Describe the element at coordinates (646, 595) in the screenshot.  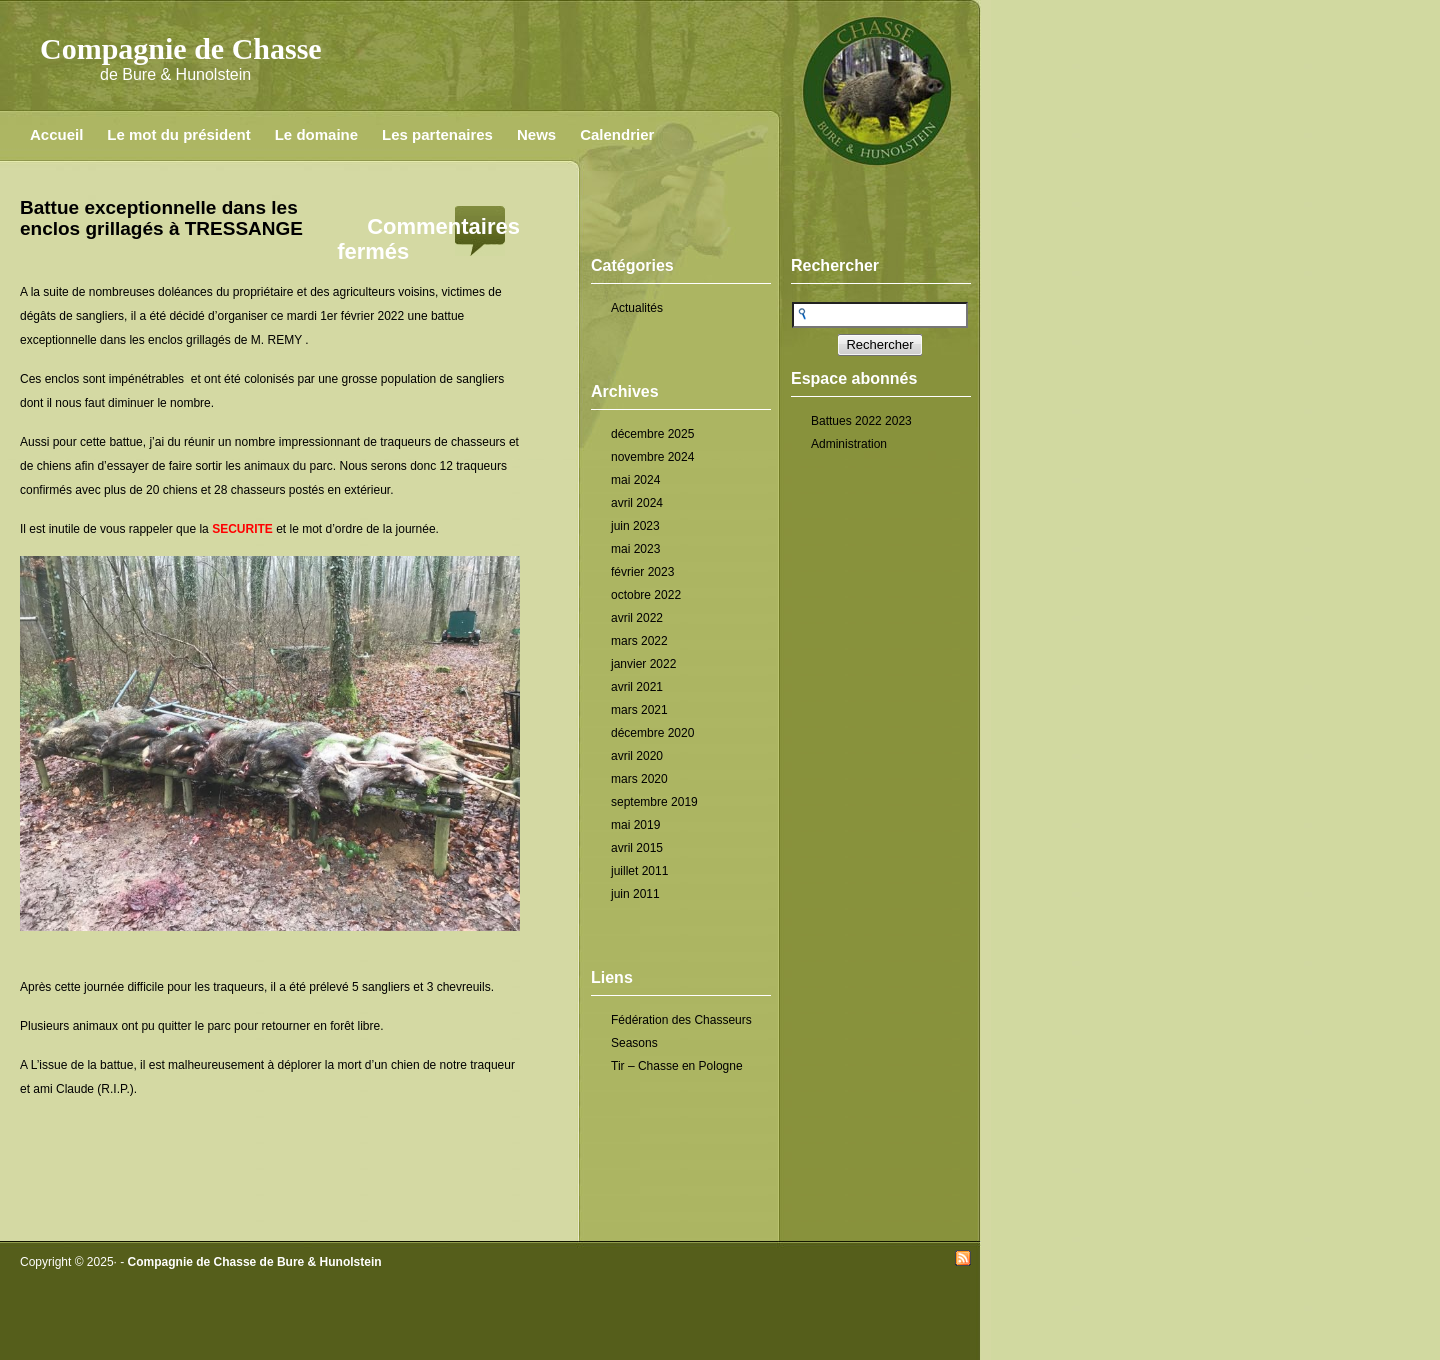
I see `octobre 2022` at that location.